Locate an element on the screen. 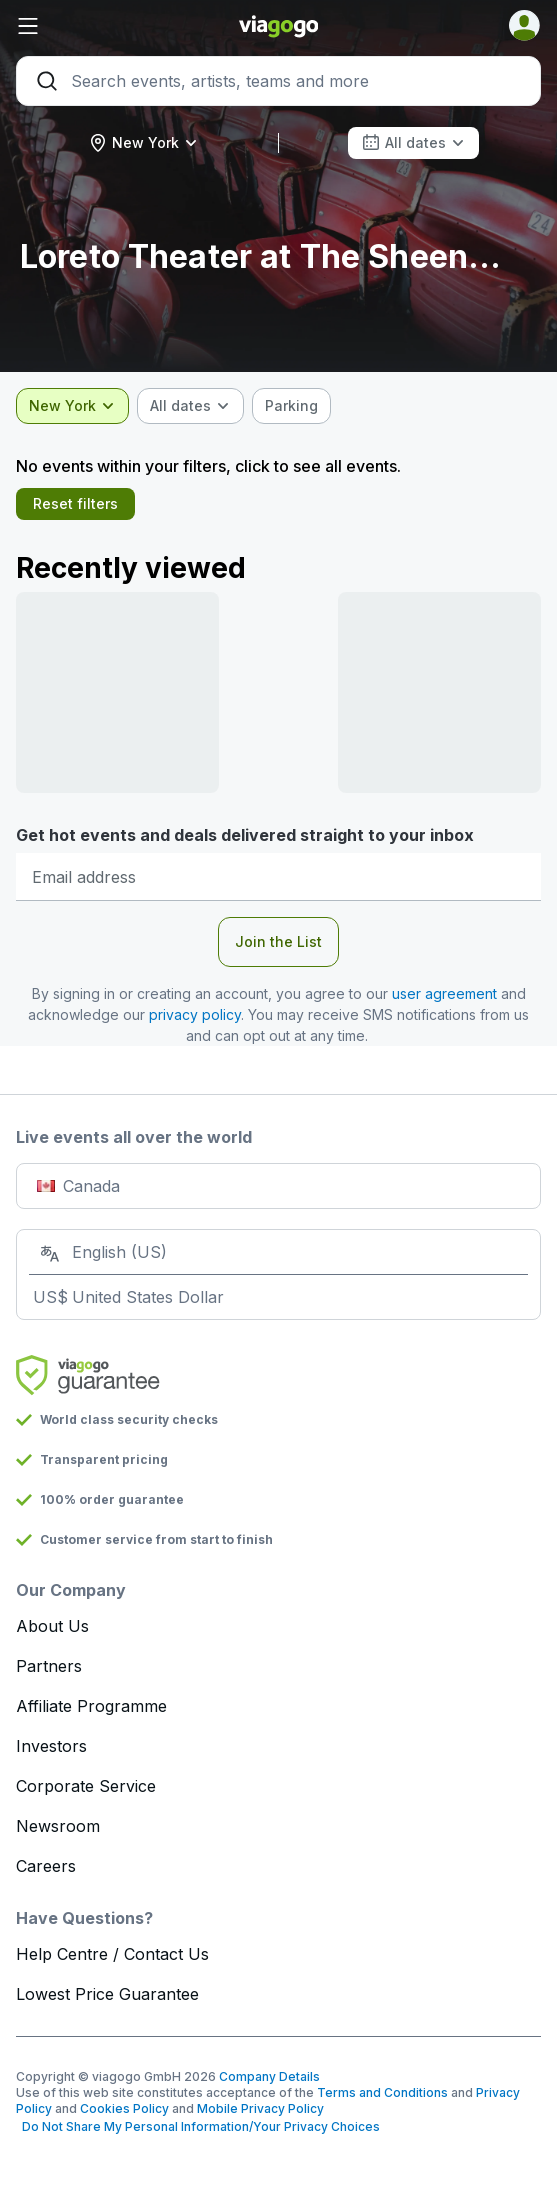 Image resolution: width=557 pixels, height=2201 pixels. About Us is located at coordinates (52, 1626).